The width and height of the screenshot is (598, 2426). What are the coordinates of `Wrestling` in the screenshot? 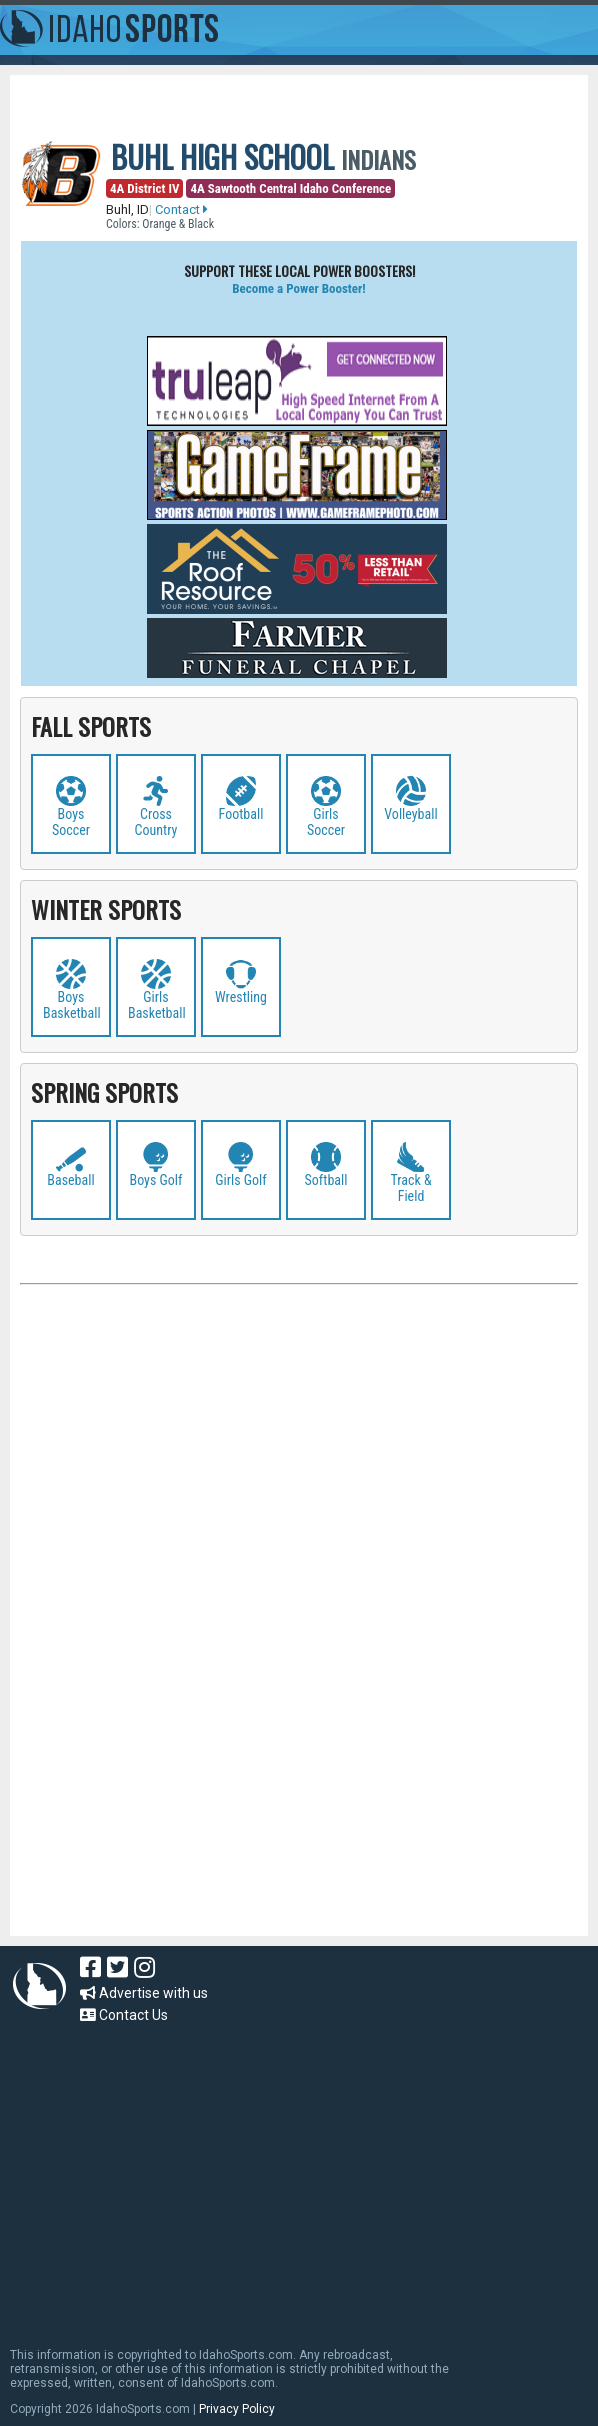 It's located at (241, 997).